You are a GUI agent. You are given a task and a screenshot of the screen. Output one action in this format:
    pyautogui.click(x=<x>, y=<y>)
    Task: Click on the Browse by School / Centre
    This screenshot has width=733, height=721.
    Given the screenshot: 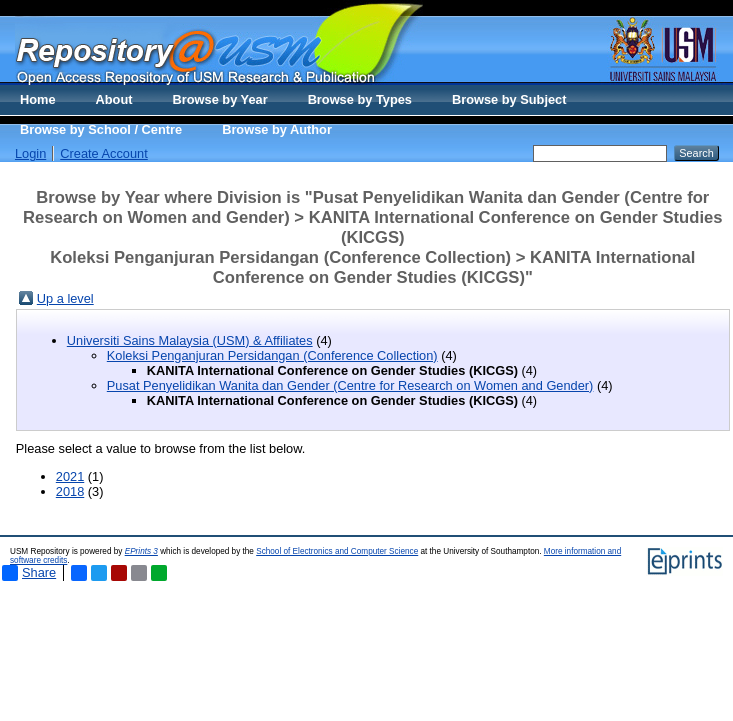 What is the action you would take?
    pyautogui.click(x=101, y=129)
    